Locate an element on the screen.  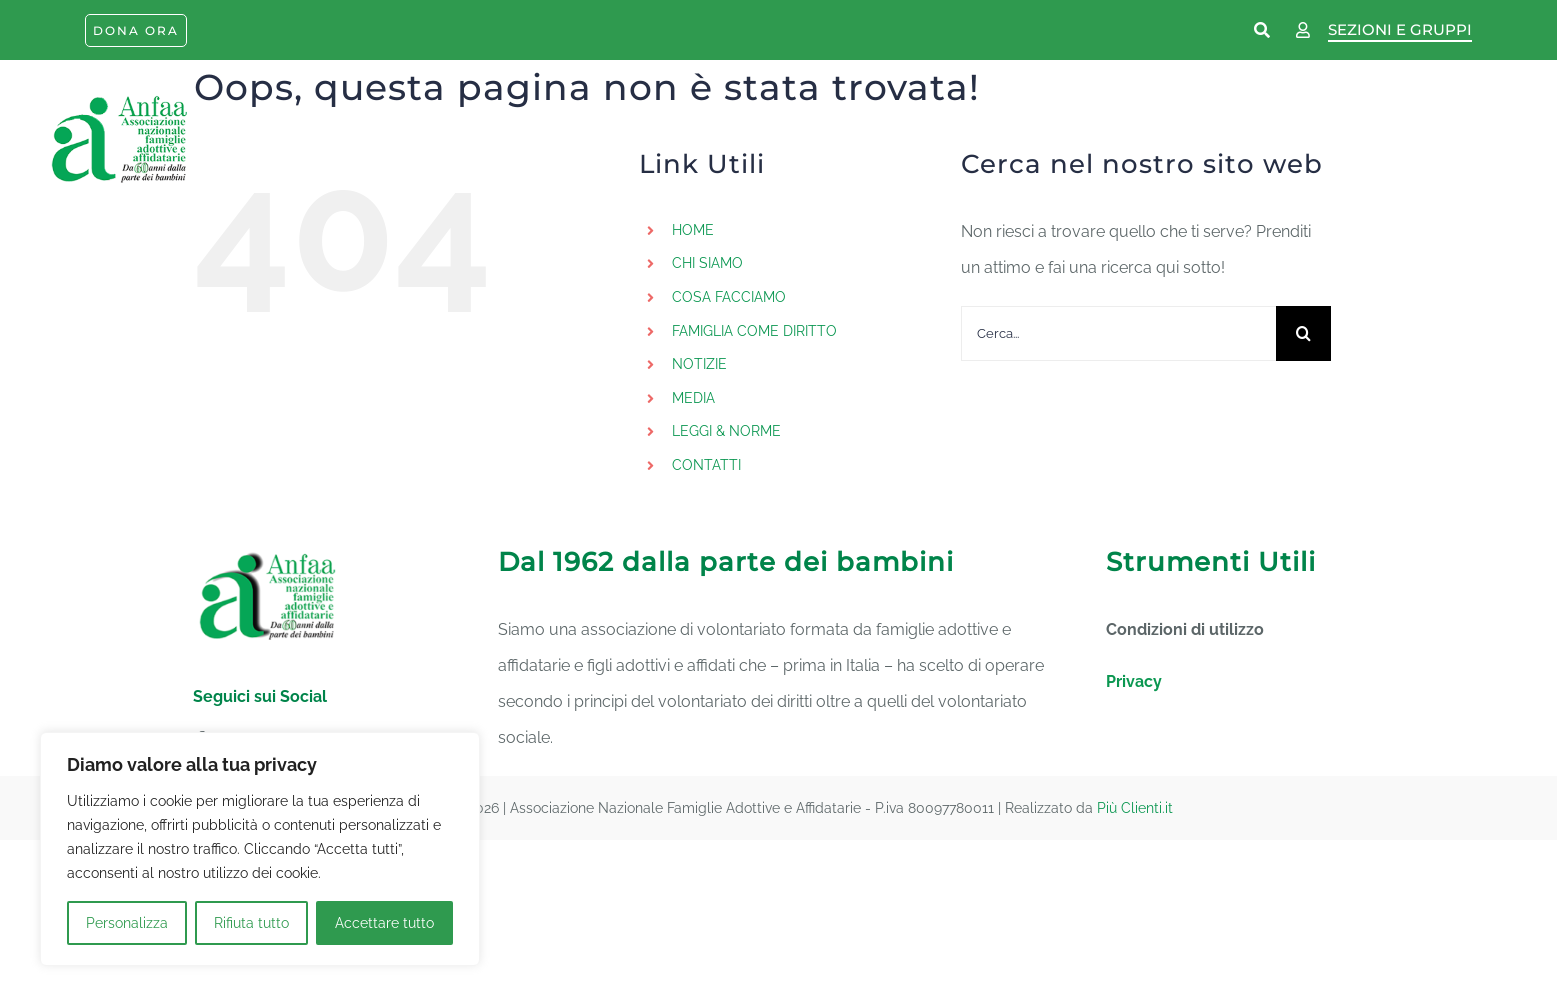
FAMIGLIA COME DIRITTO is located at coordinates (754, 331).